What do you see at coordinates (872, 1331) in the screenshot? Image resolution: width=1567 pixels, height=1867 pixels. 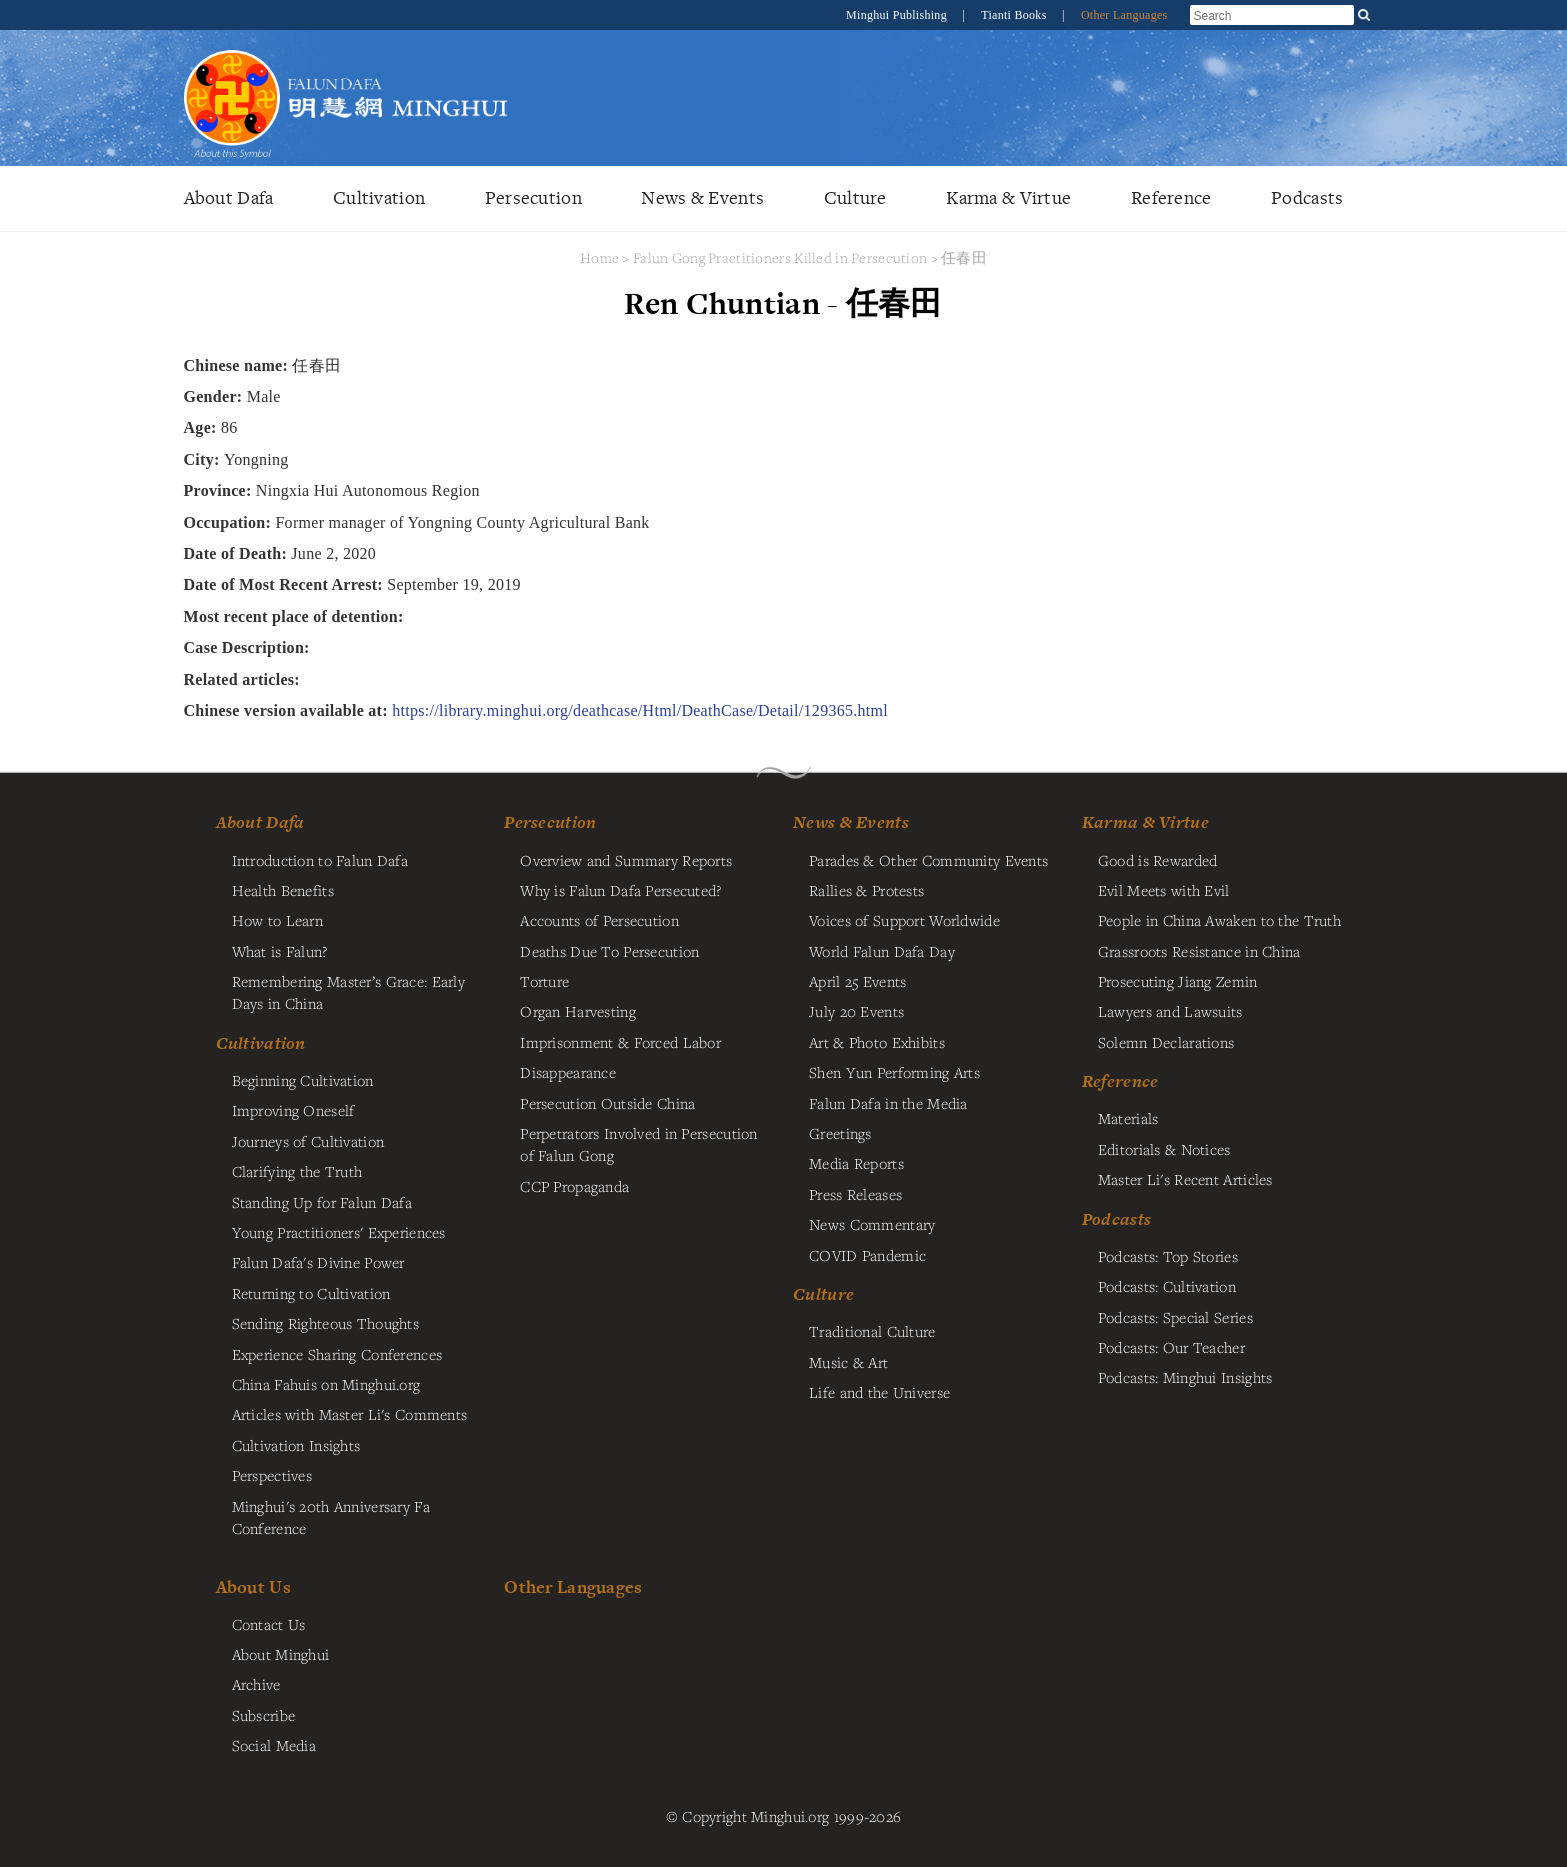 I see `Traditional Culture` at bounding box center [872, 1331].